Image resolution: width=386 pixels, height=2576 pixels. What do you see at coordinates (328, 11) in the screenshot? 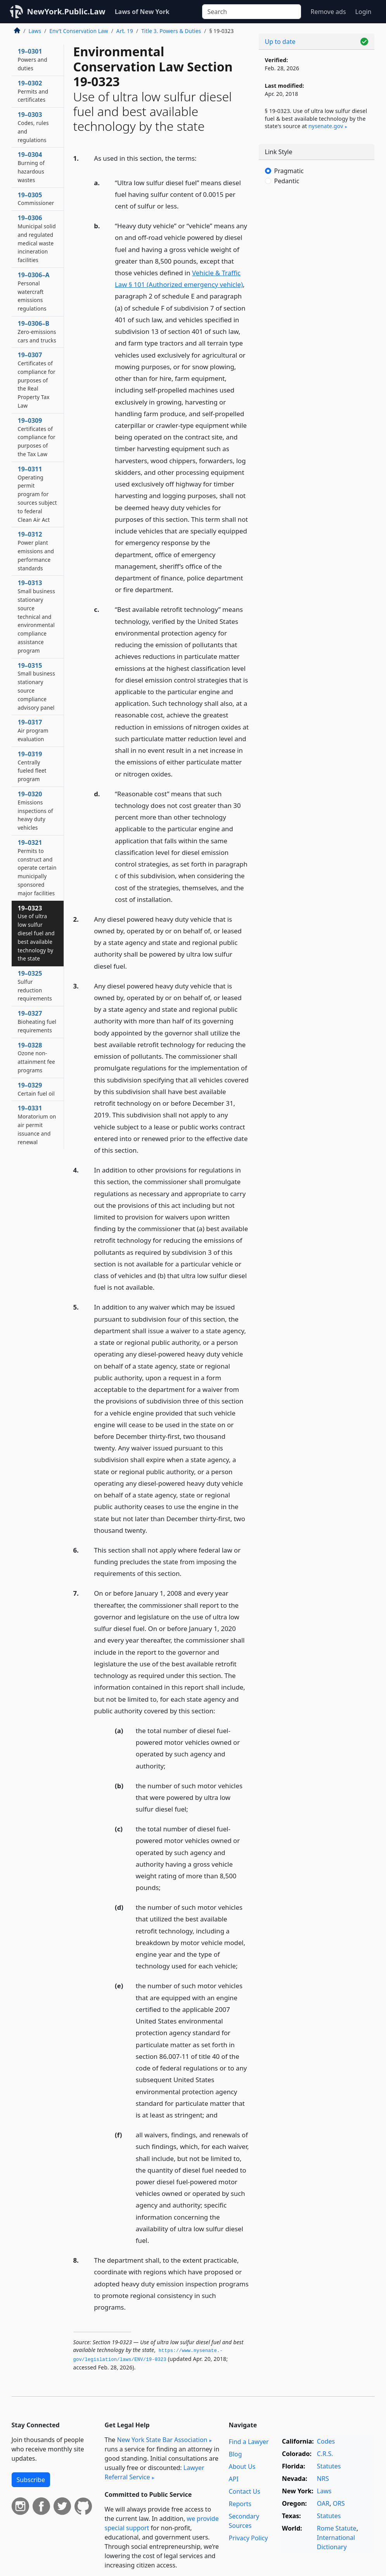
I see `Remove ads` at bounding box center [328, 11].